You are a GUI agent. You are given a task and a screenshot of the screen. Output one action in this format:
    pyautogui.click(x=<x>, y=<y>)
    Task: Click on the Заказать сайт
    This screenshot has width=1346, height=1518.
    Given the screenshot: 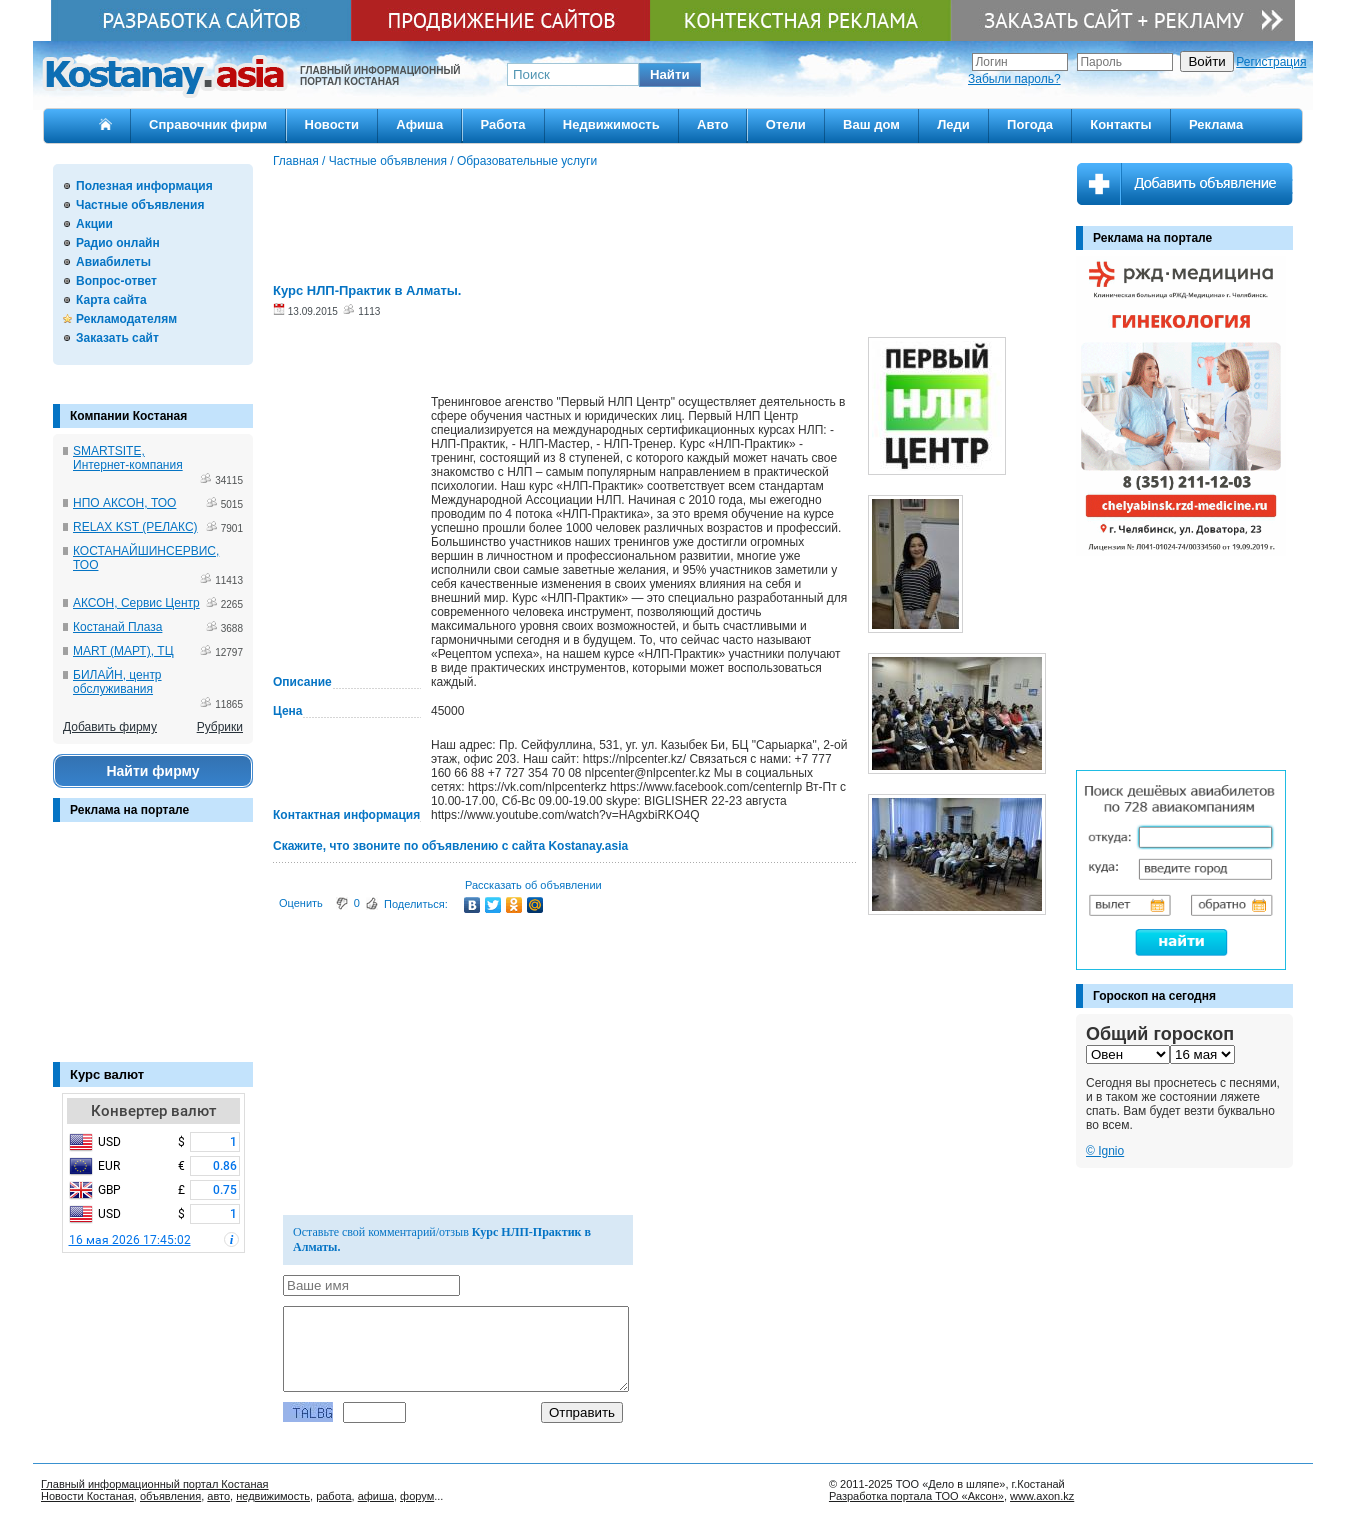 What is the action you would take?
    pyautogui.click(x=117, y=338)
    